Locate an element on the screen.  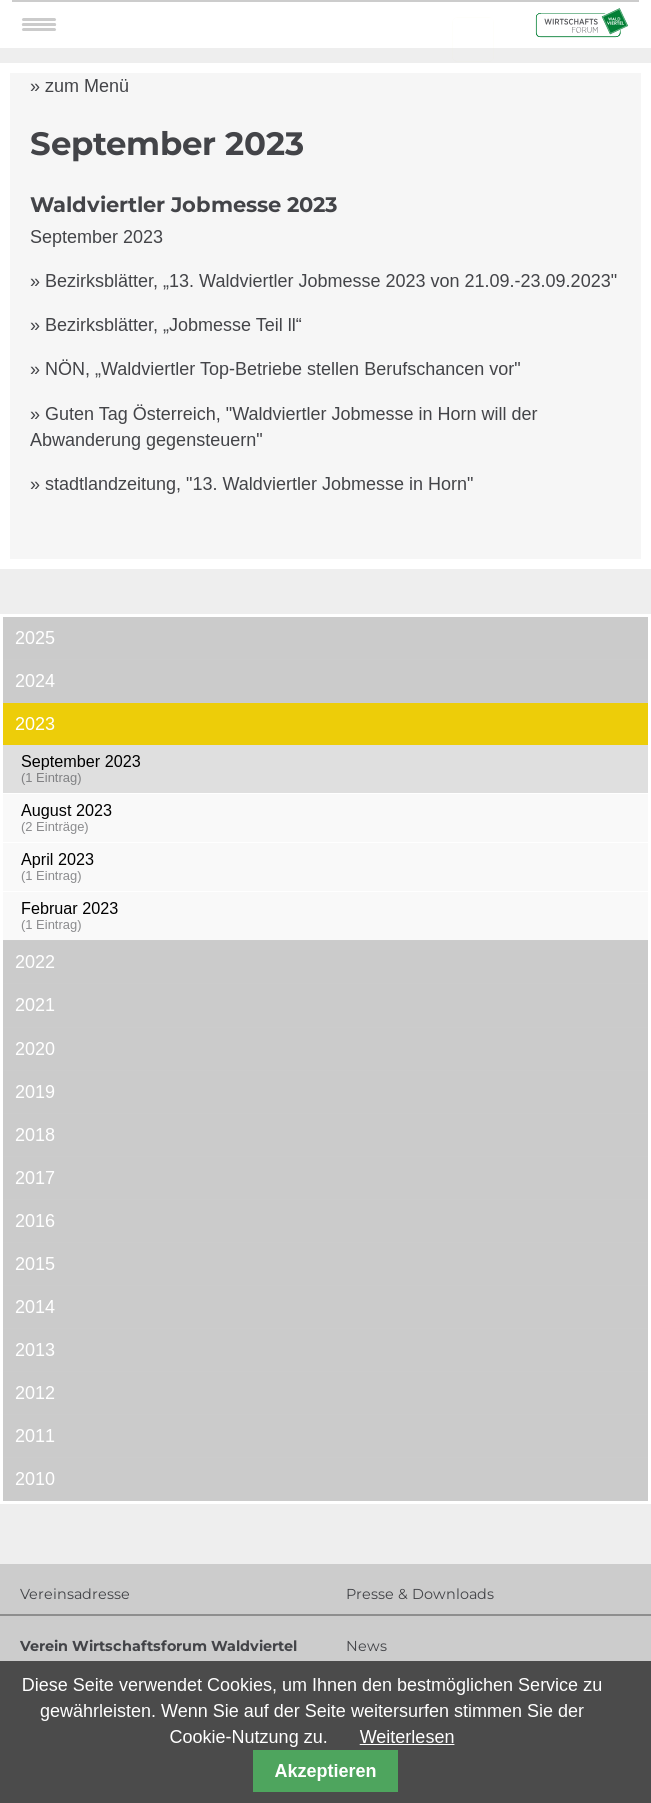
Bezirksblätter, „13. Waldviertler Jobmesse 2023 von 21.09.-23.09.2023" is located at coordinates (331, 281).